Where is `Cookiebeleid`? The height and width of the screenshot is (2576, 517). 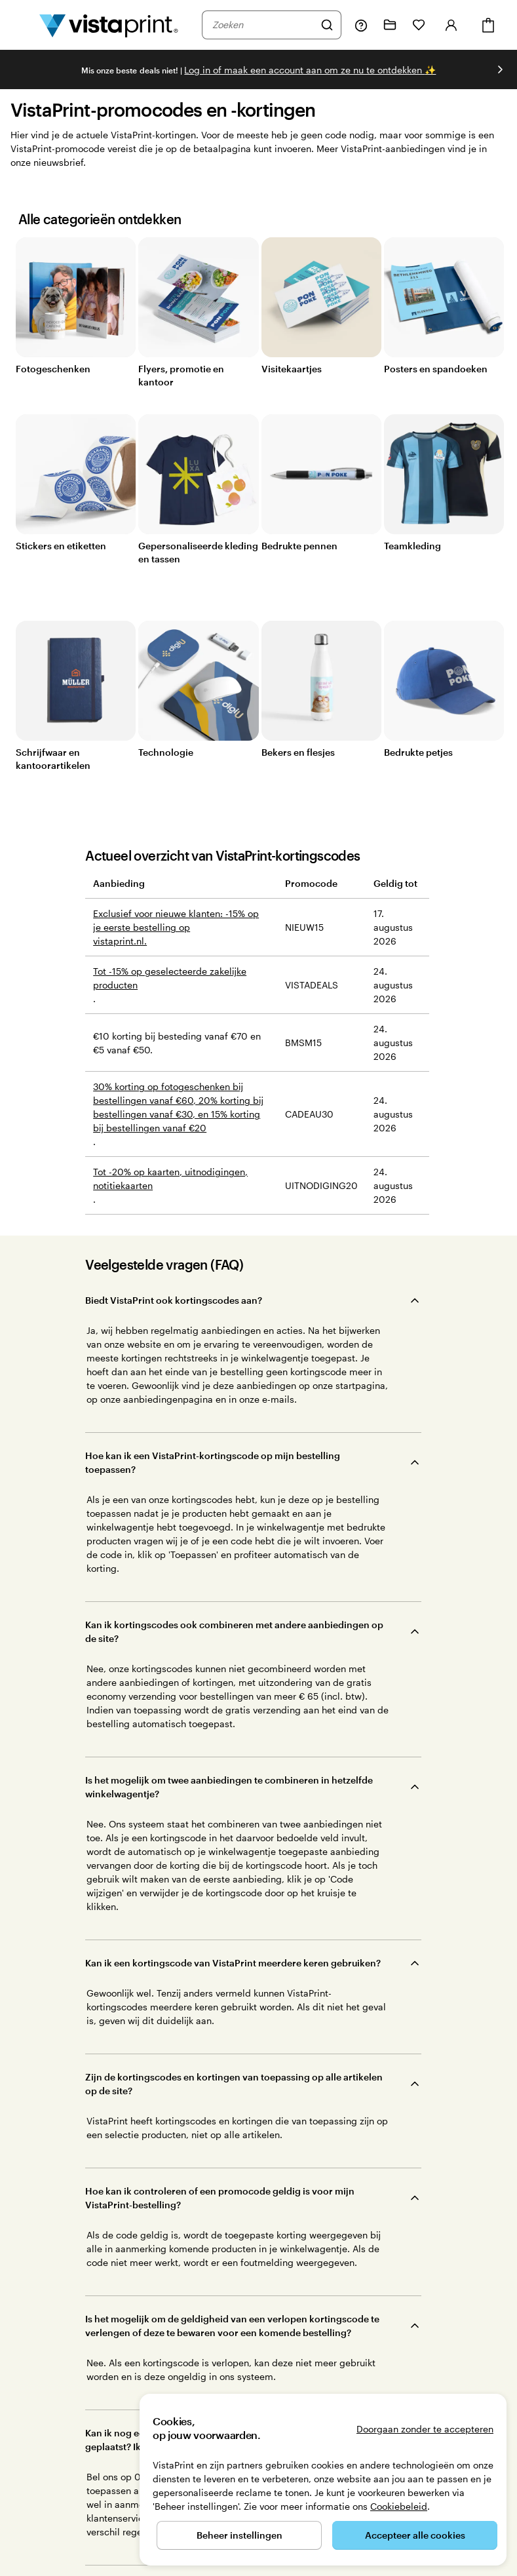 Cookiebeleid is located at coordinates (398, 2506).